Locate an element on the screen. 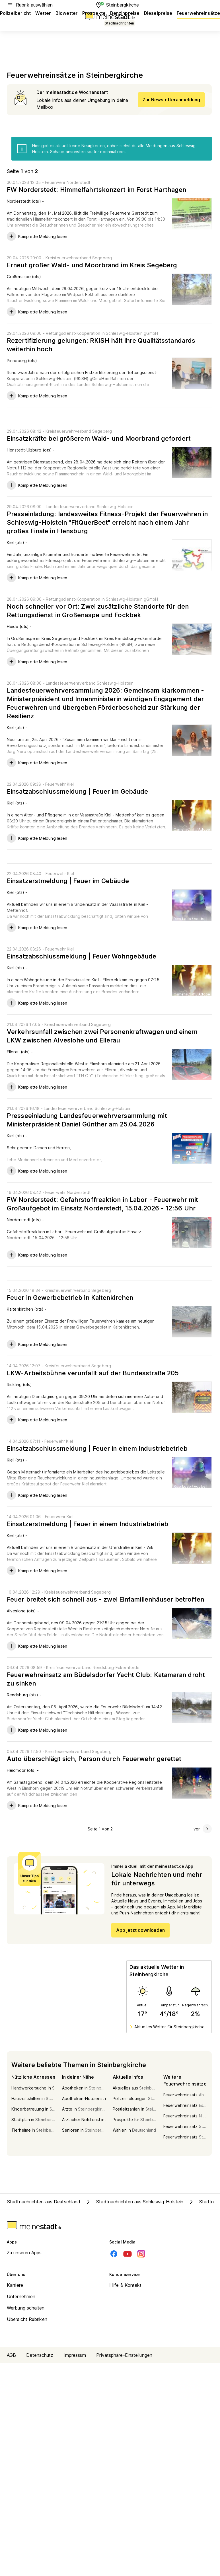  Karriere is located at coordinates (15, 2285).